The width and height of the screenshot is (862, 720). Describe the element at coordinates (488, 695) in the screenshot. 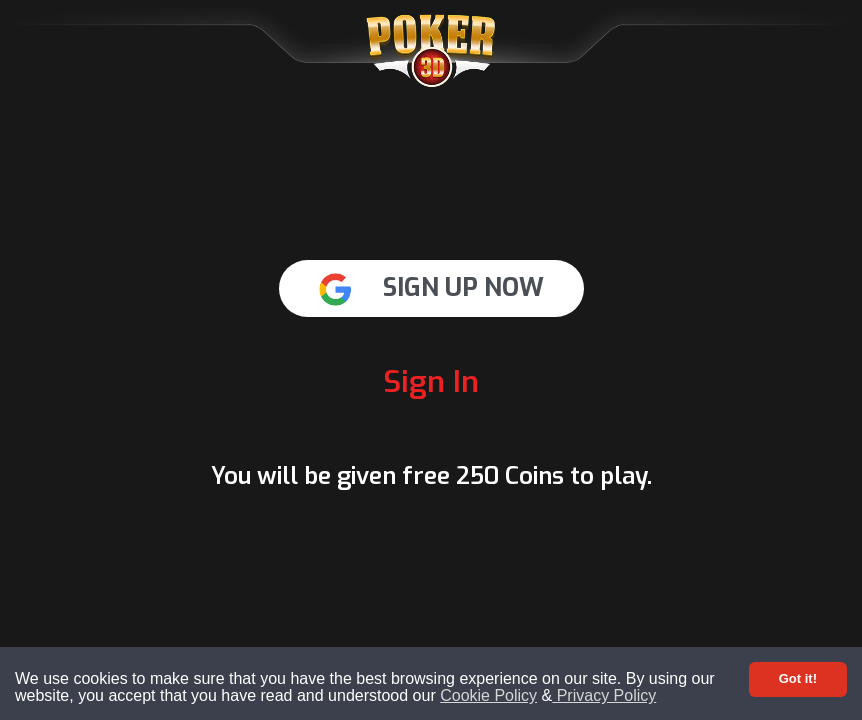

I see `Cookie Policy` at that location.